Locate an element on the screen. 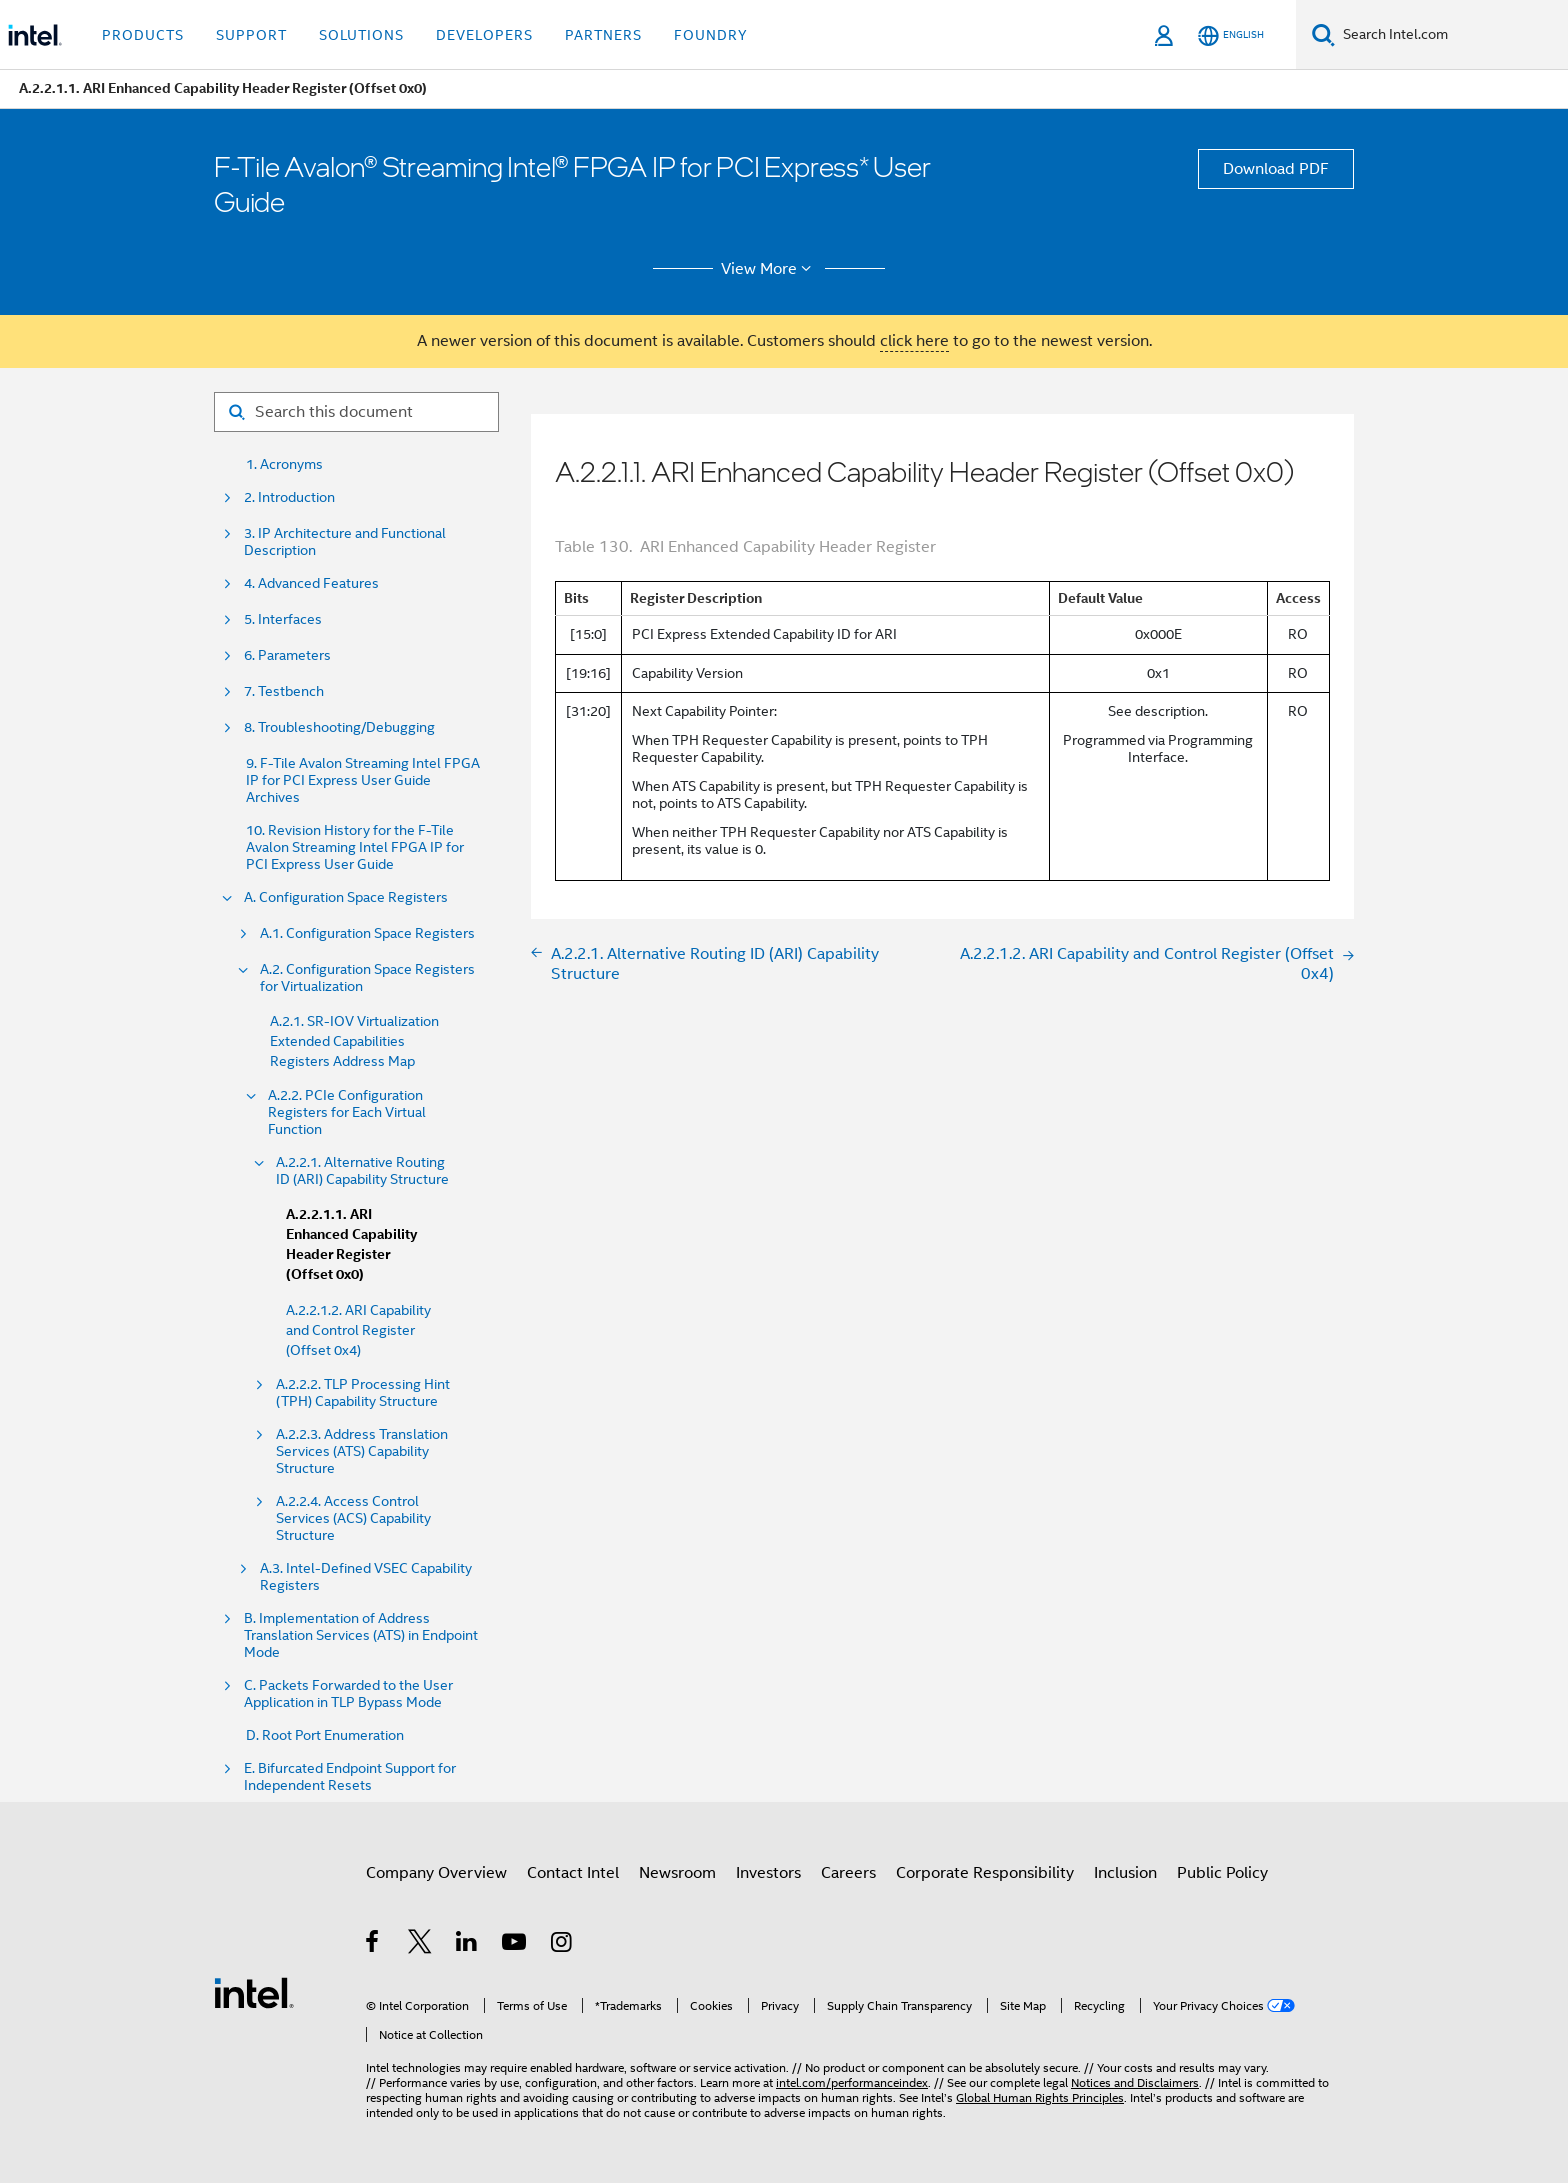 The height and width of the screenshot is (2183, 1568). View More is located at coordinates (769, 269).